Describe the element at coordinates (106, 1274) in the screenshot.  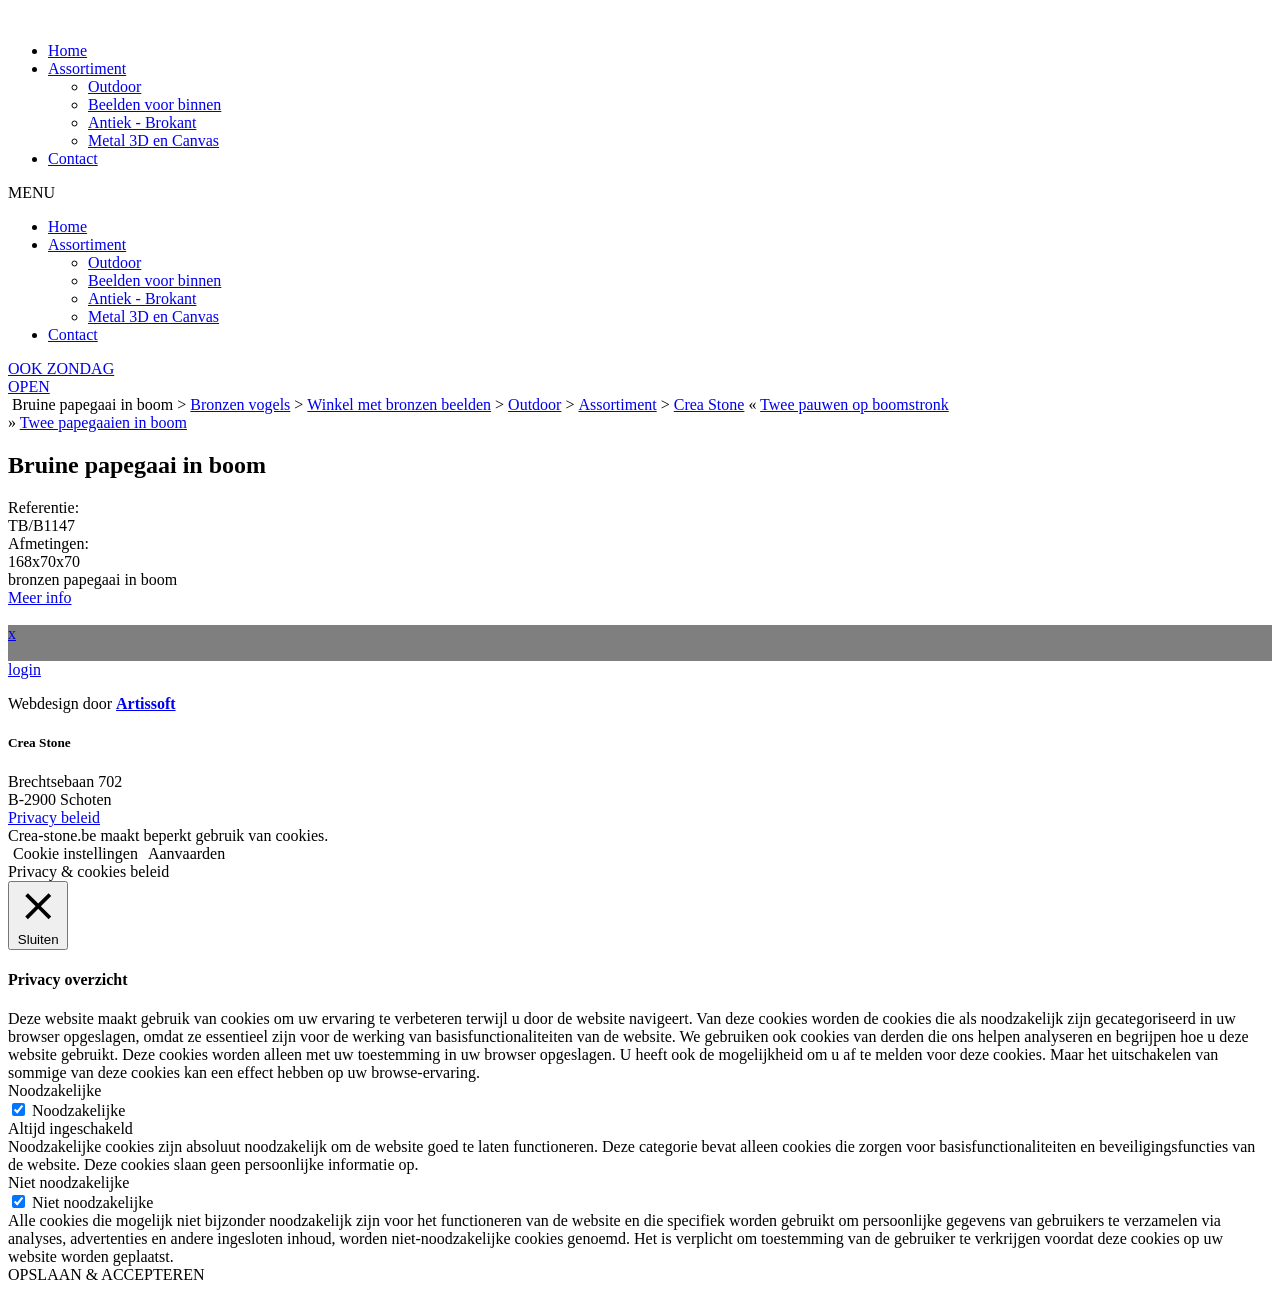
I see `OPSLAAN & ACCEPTEREN [button]` at that location.